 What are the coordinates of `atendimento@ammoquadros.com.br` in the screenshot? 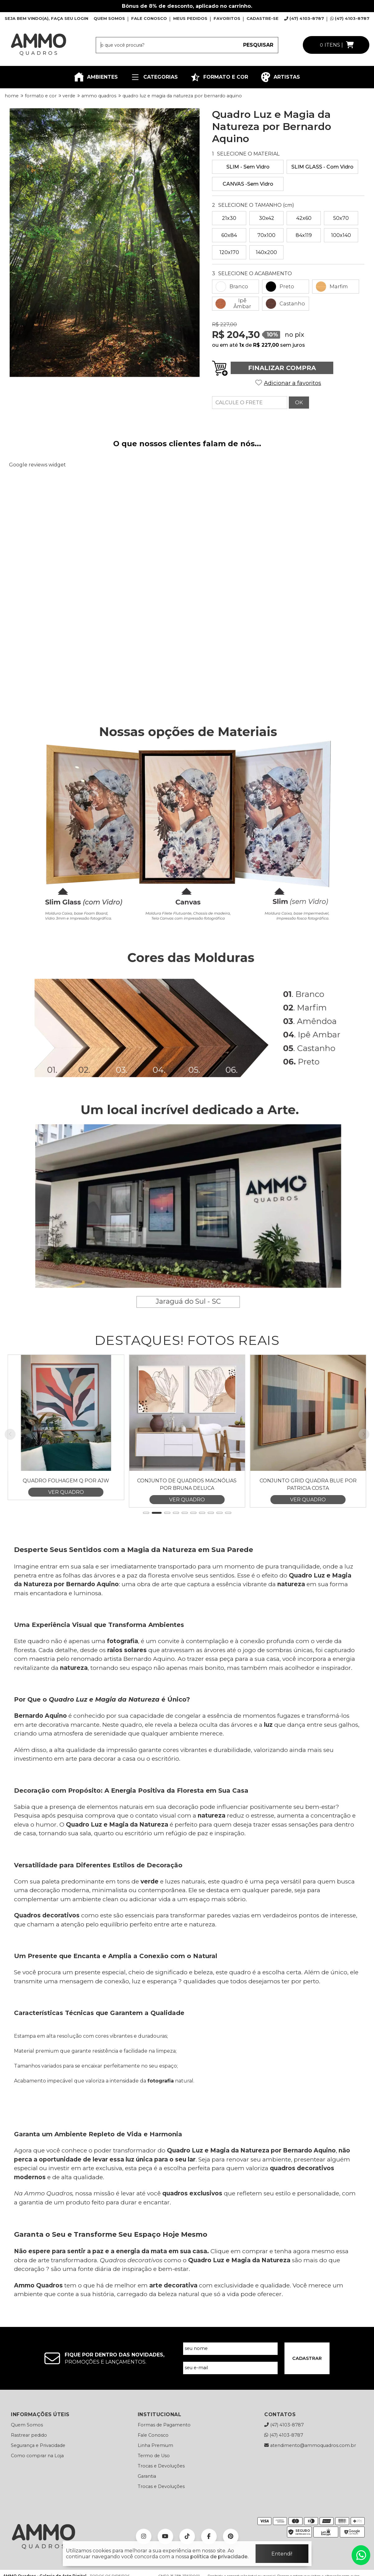 It's located at (310, 2507).